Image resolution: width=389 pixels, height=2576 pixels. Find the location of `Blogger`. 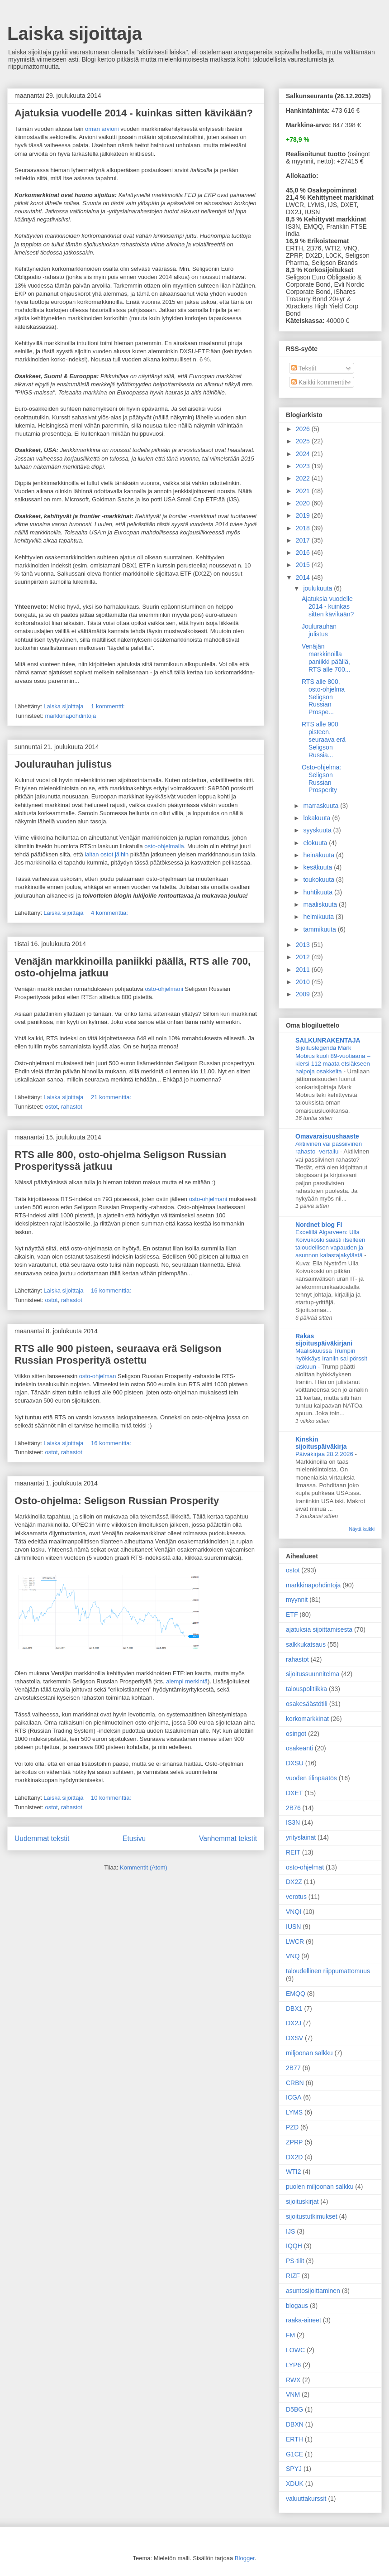

Blogger is located at coordinates (245, 2558).